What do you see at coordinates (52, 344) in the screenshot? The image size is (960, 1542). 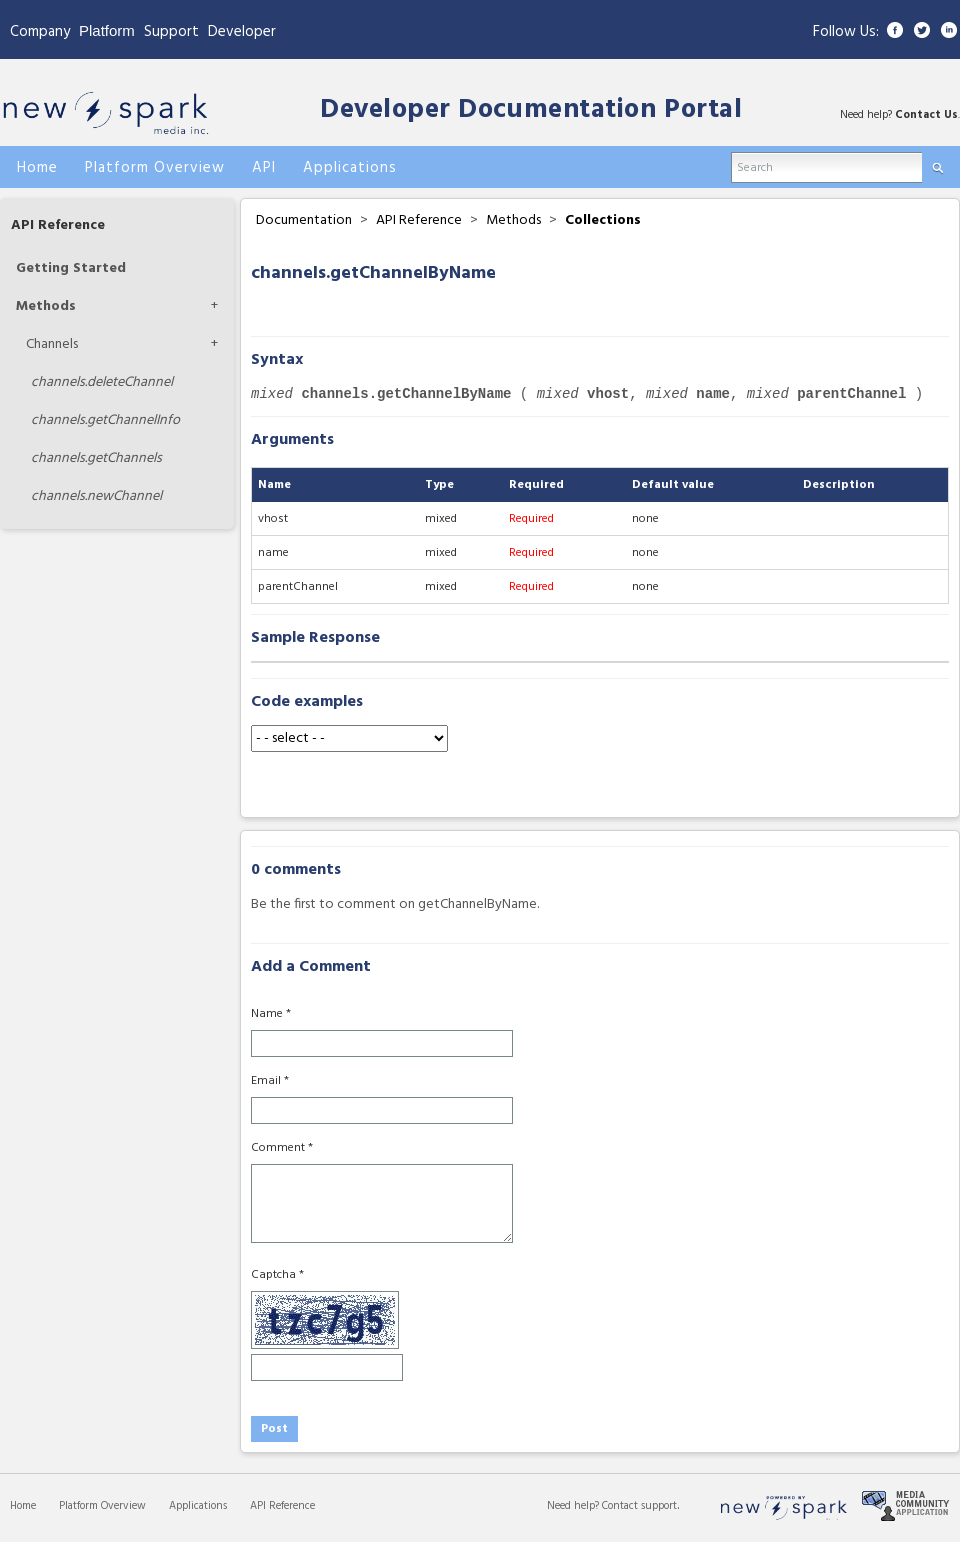 I see `Channels` at bounding box center [52, 344].